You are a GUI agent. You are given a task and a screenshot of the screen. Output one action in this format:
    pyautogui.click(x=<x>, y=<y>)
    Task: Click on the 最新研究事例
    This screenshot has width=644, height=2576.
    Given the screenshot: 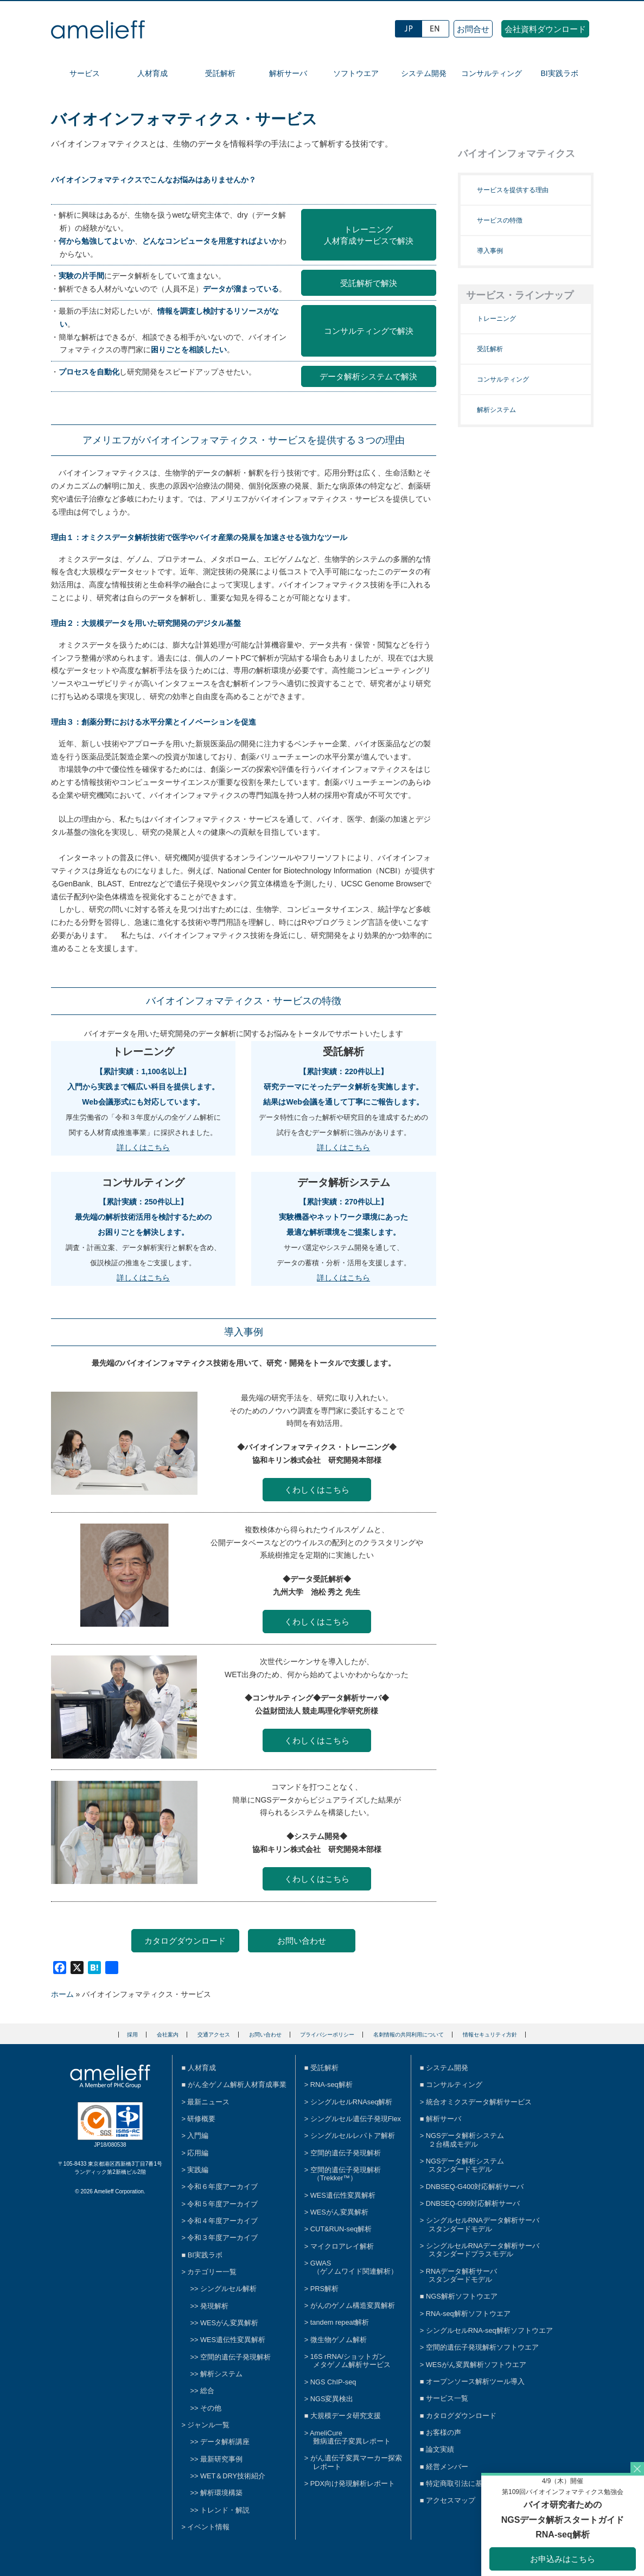 What is the action you would take?
    pyautogui.click(x=221, y=2459)
    